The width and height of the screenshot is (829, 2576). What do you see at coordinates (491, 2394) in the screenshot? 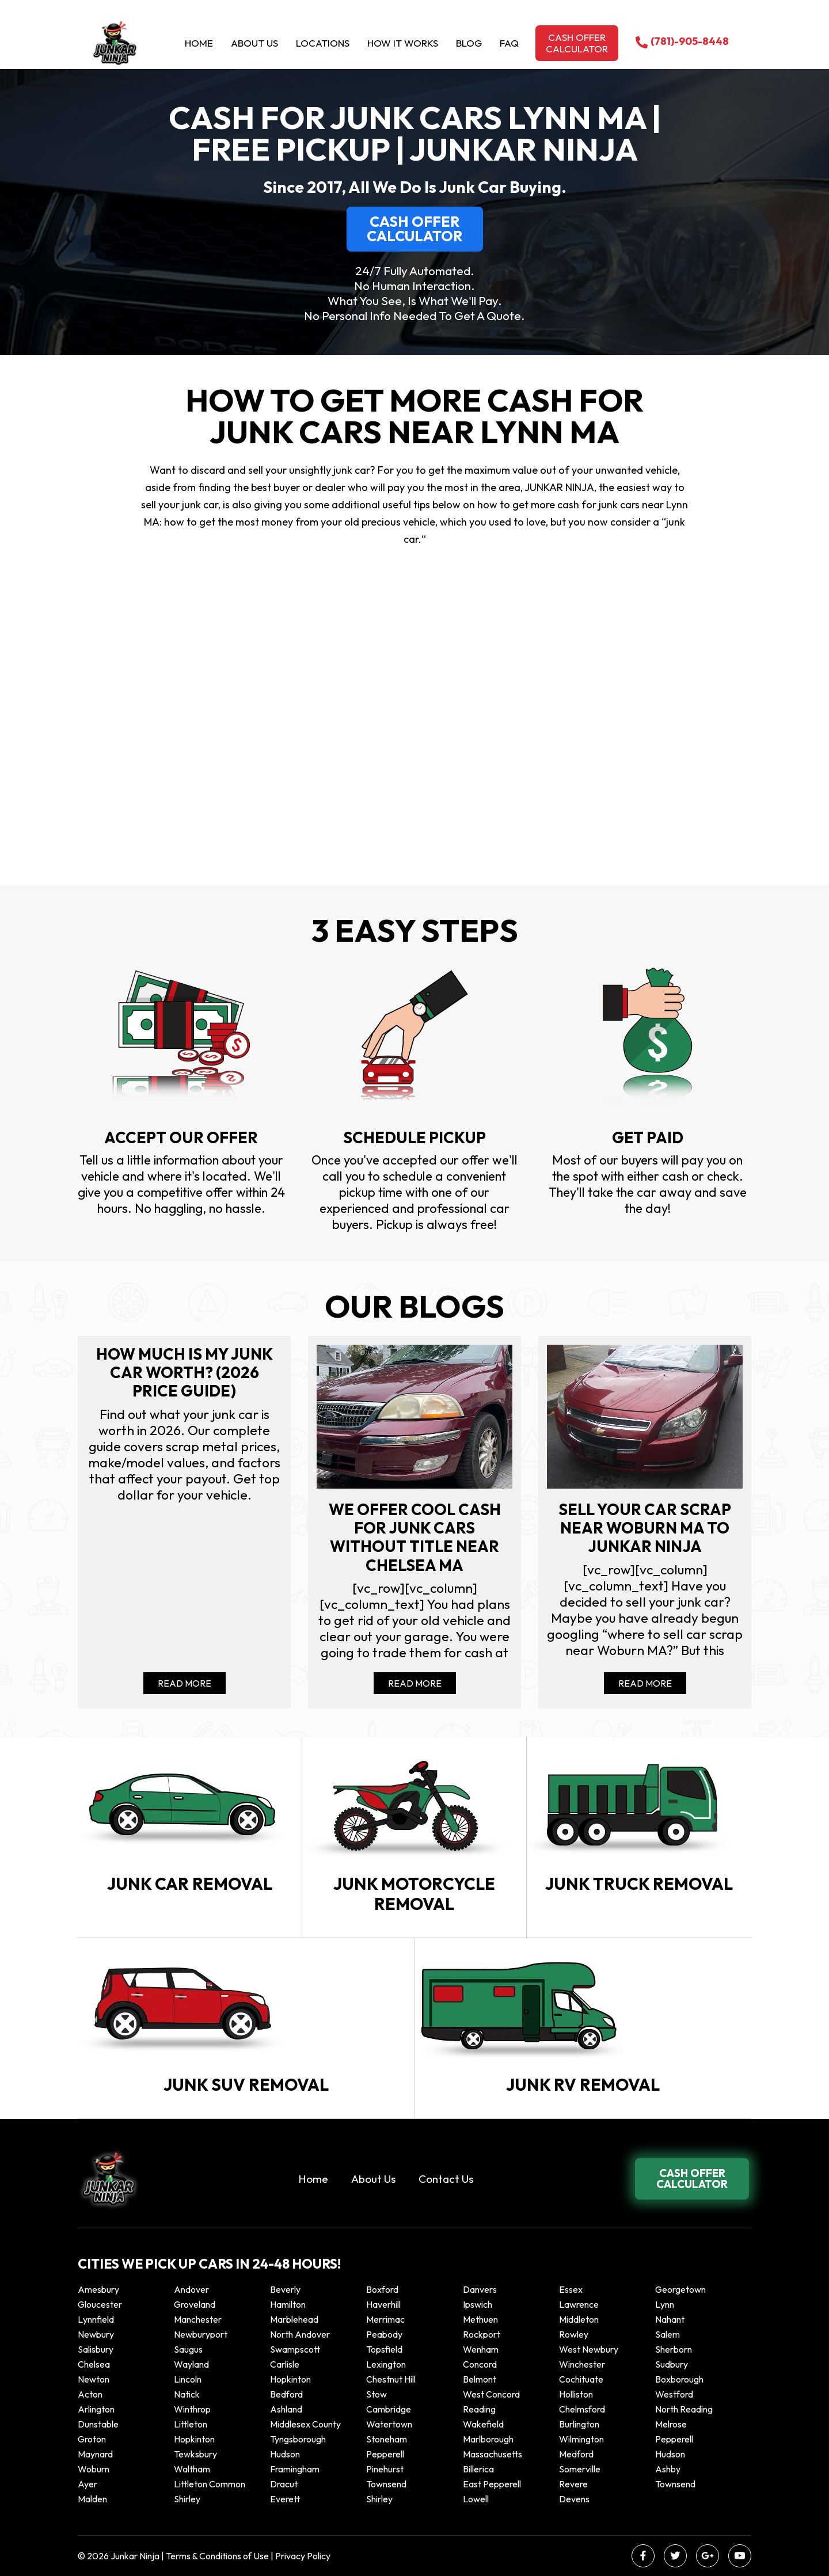
I see `West Concord` at bounding box center [491, 2394].